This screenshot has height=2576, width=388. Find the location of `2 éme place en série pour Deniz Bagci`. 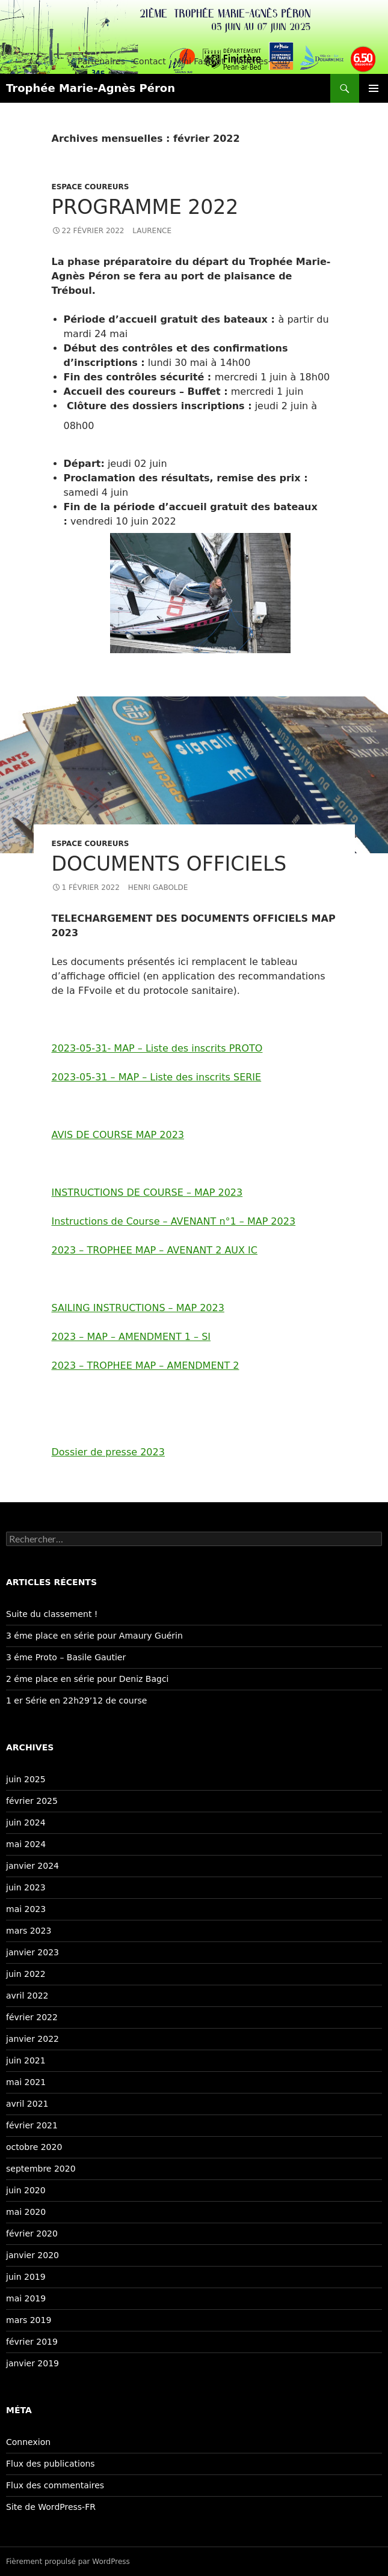

2 éme place en série pour Deniz Bagci is located at coordinates (87, 1679).